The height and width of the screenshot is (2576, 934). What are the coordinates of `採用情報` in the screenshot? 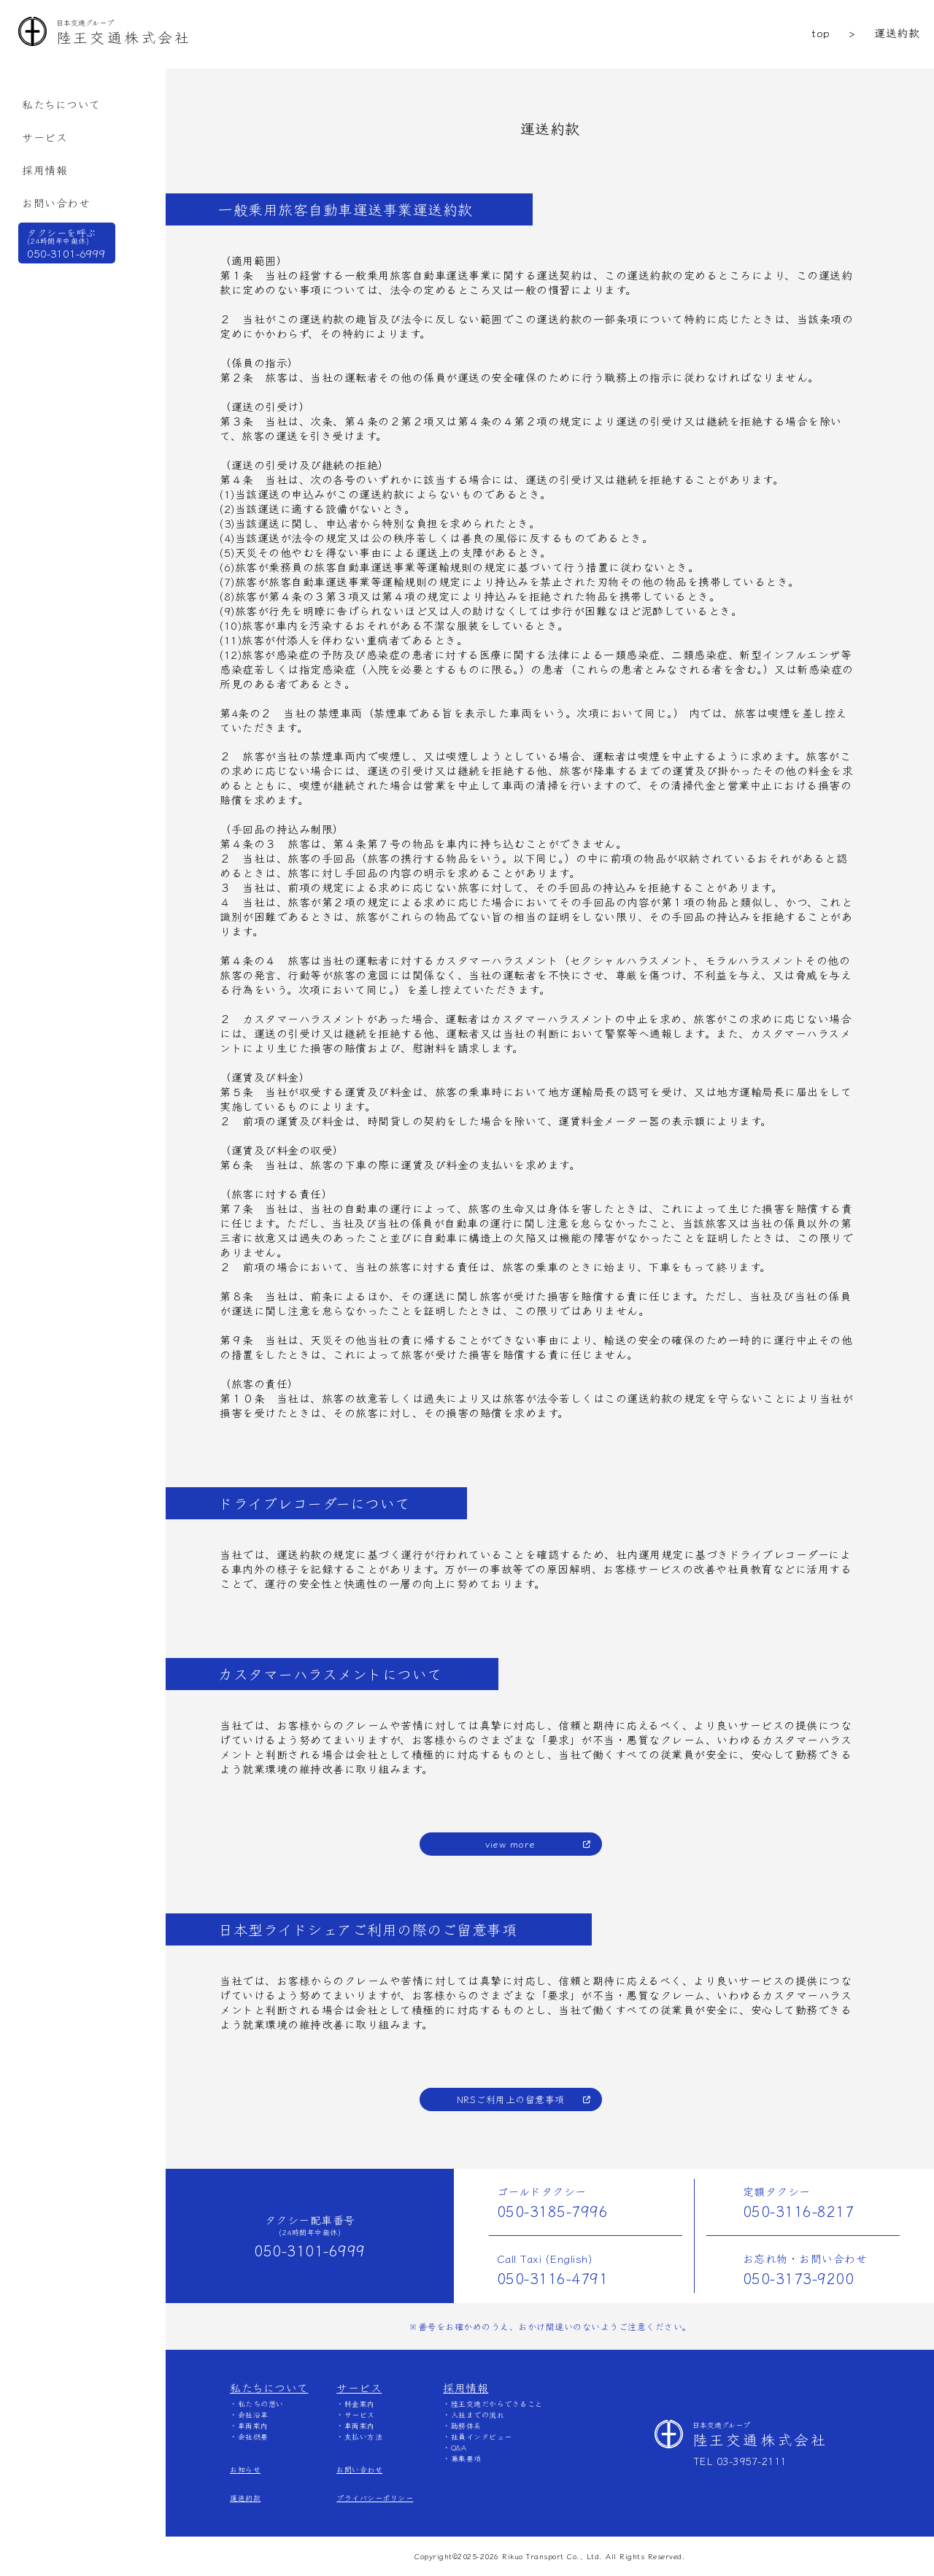 It's located at (44, 169).